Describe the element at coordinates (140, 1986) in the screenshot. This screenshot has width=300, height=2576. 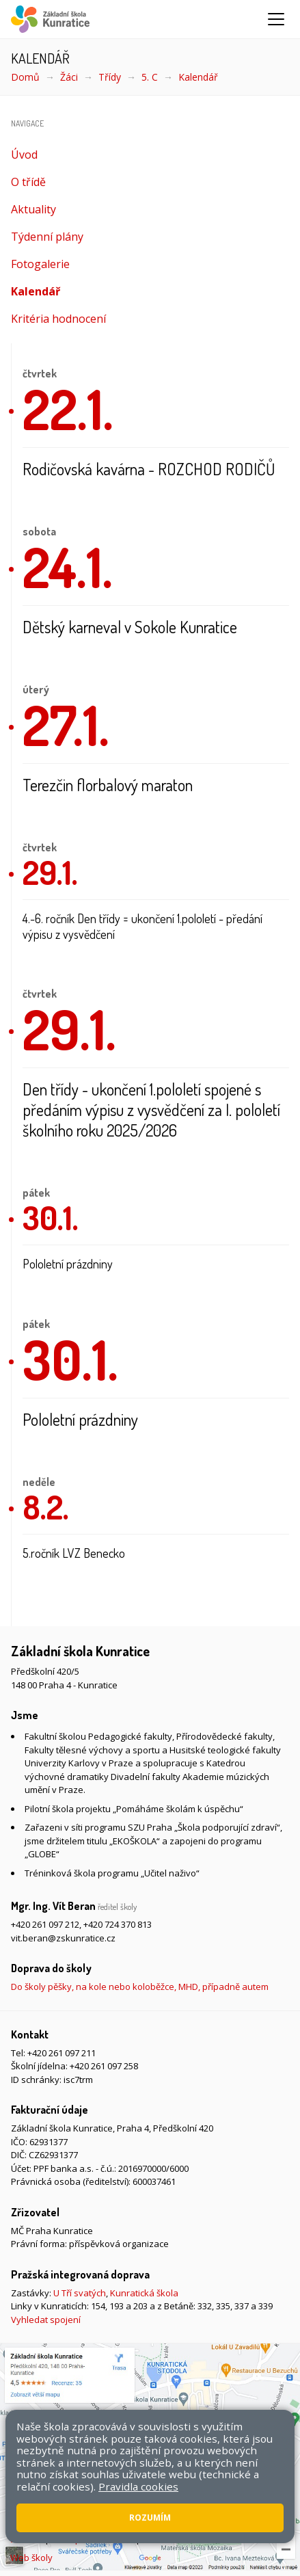
I see `Do školy pěšky, na kole nebo koloběžce, MHD, případně autem` at that location.